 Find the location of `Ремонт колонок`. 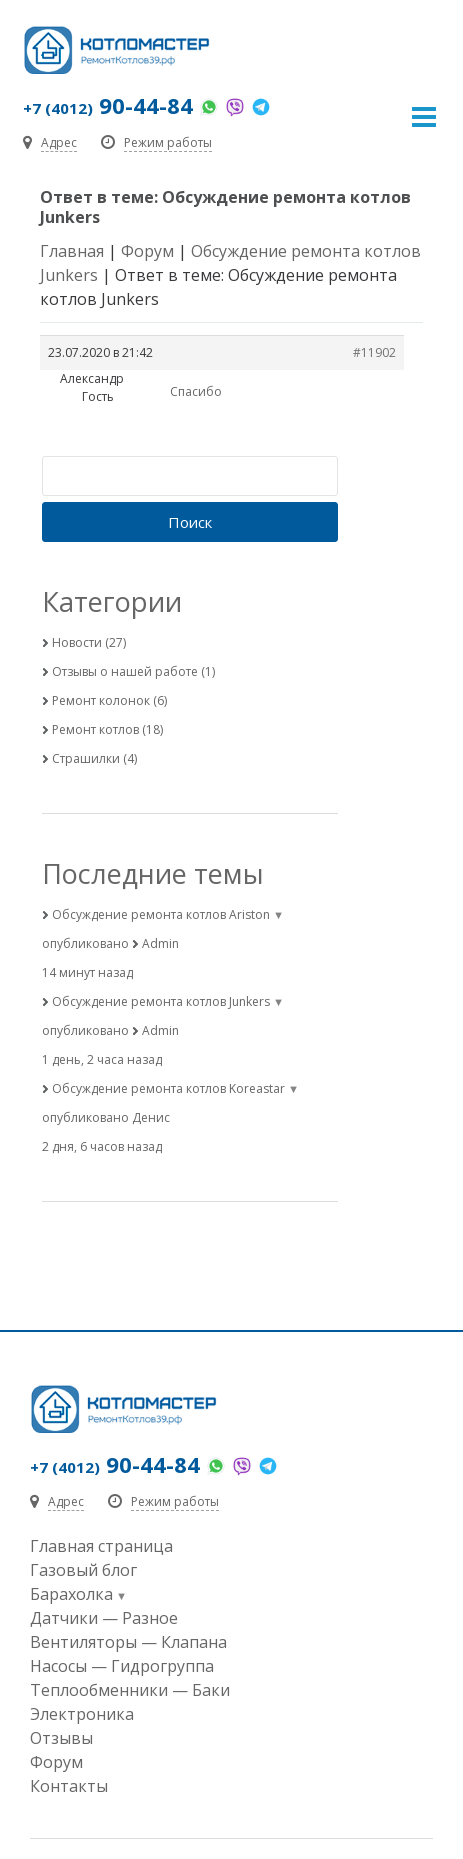

Ремонт колонок is located at coordinates (101, 700).